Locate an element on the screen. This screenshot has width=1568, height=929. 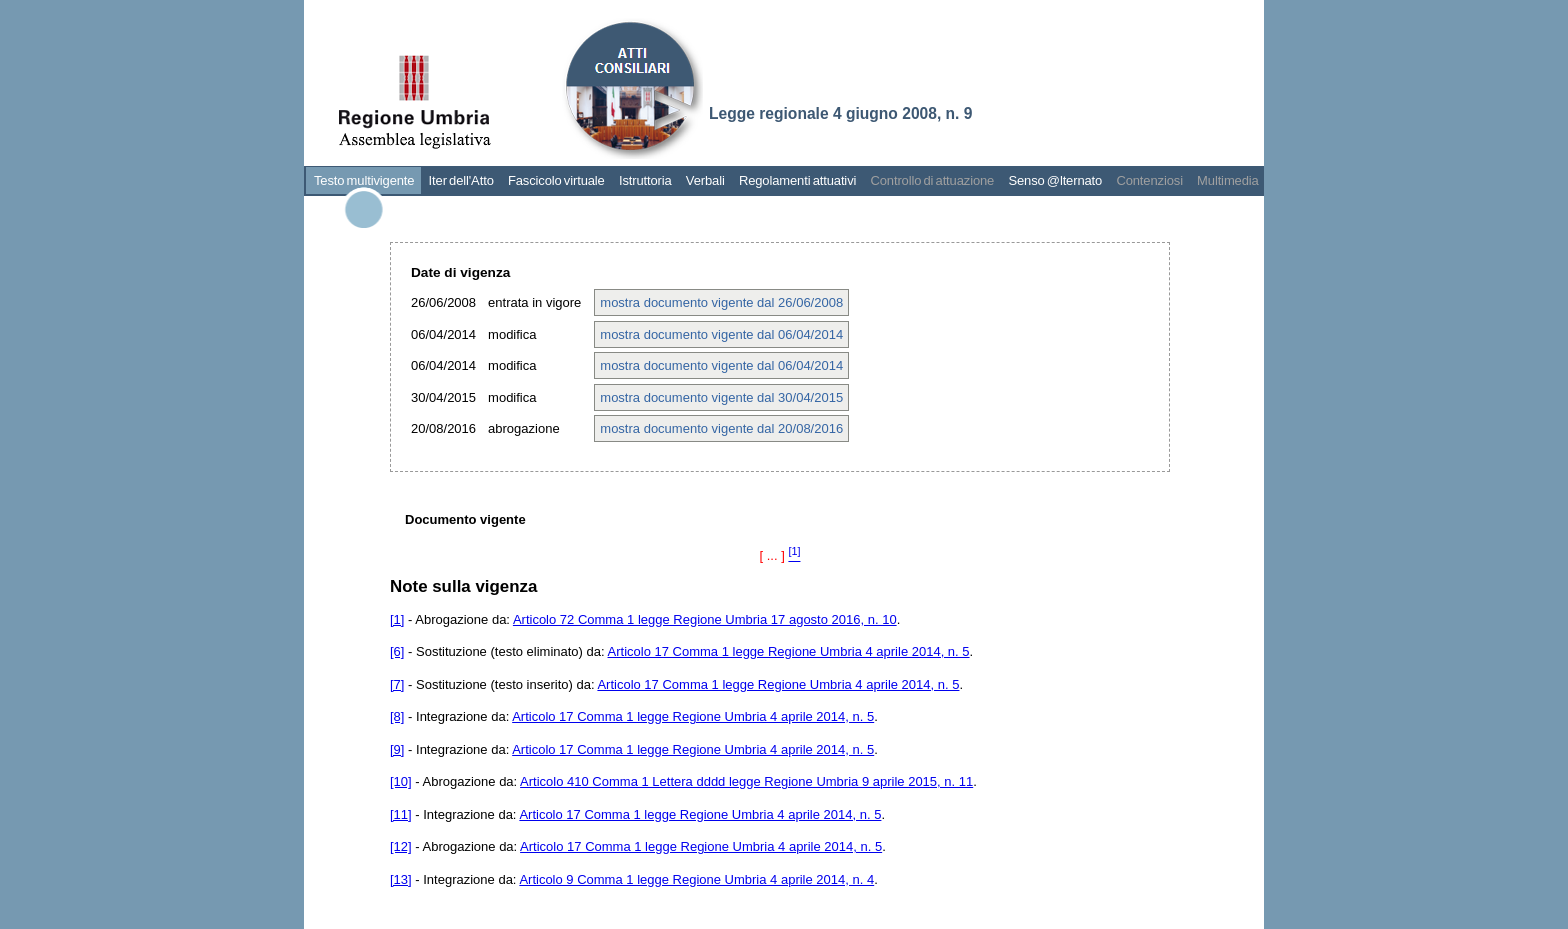
Testo multivigente is located at coordinates (364, 180).